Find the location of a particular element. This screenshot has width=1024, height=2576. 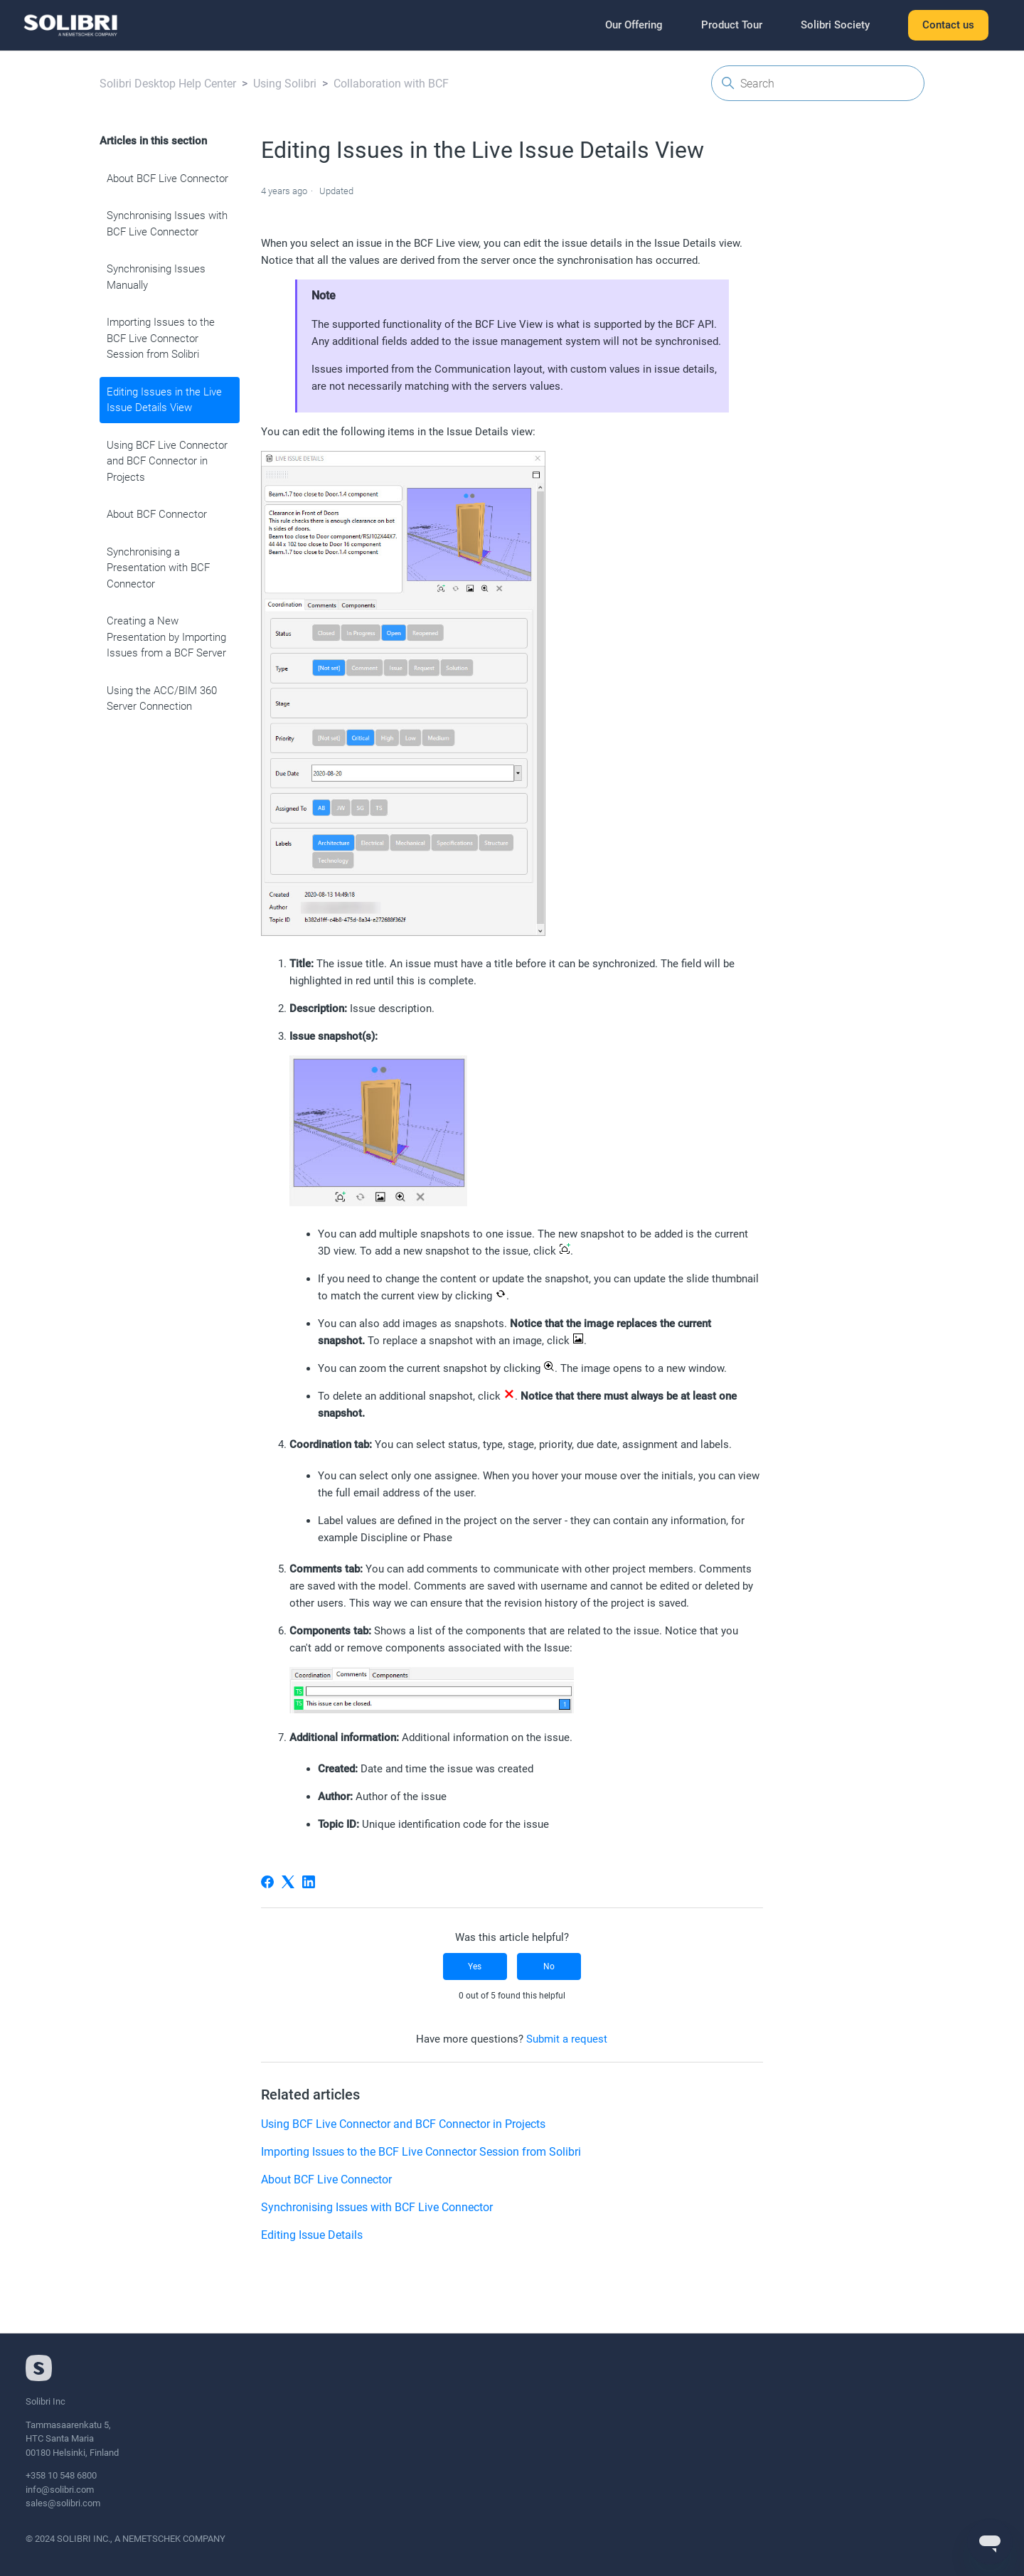

[X Corp] is located at coordinates (288, 1881).